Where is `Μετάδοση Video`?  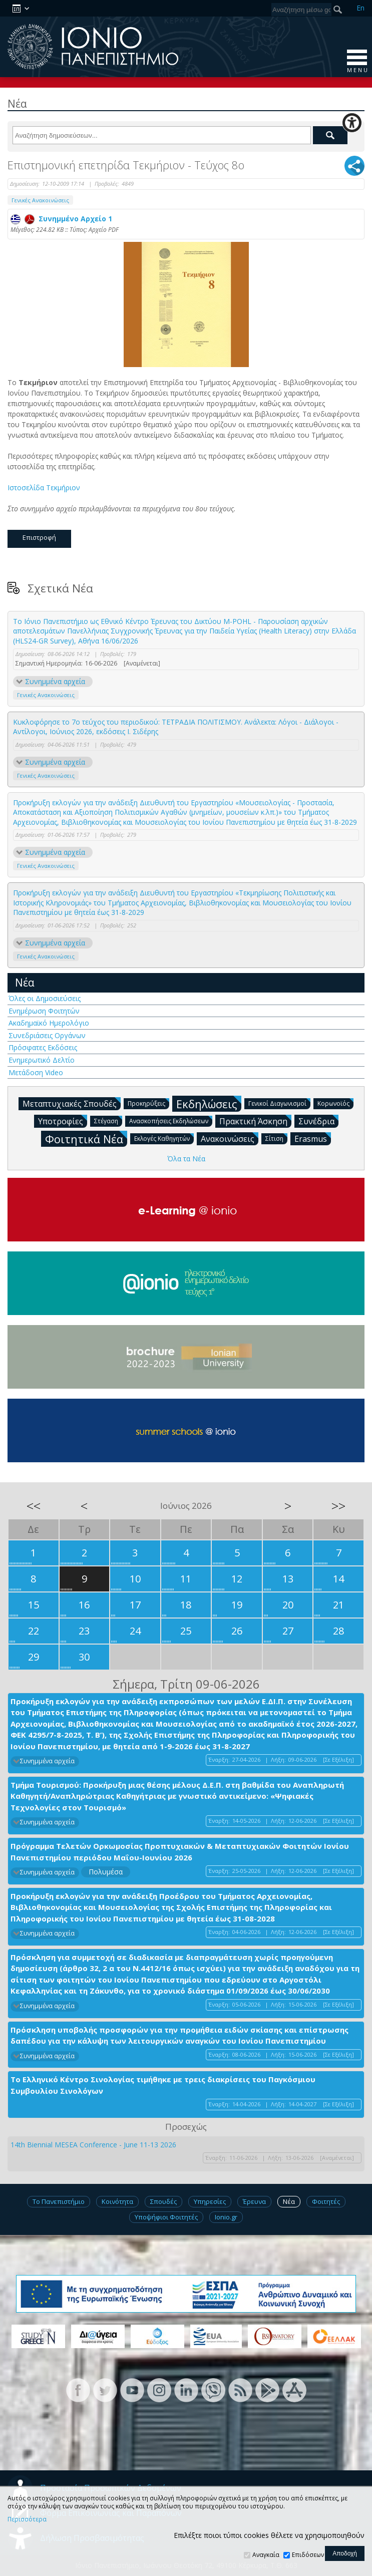 Μετάδοση Video is located at coordinates (36, 1072).